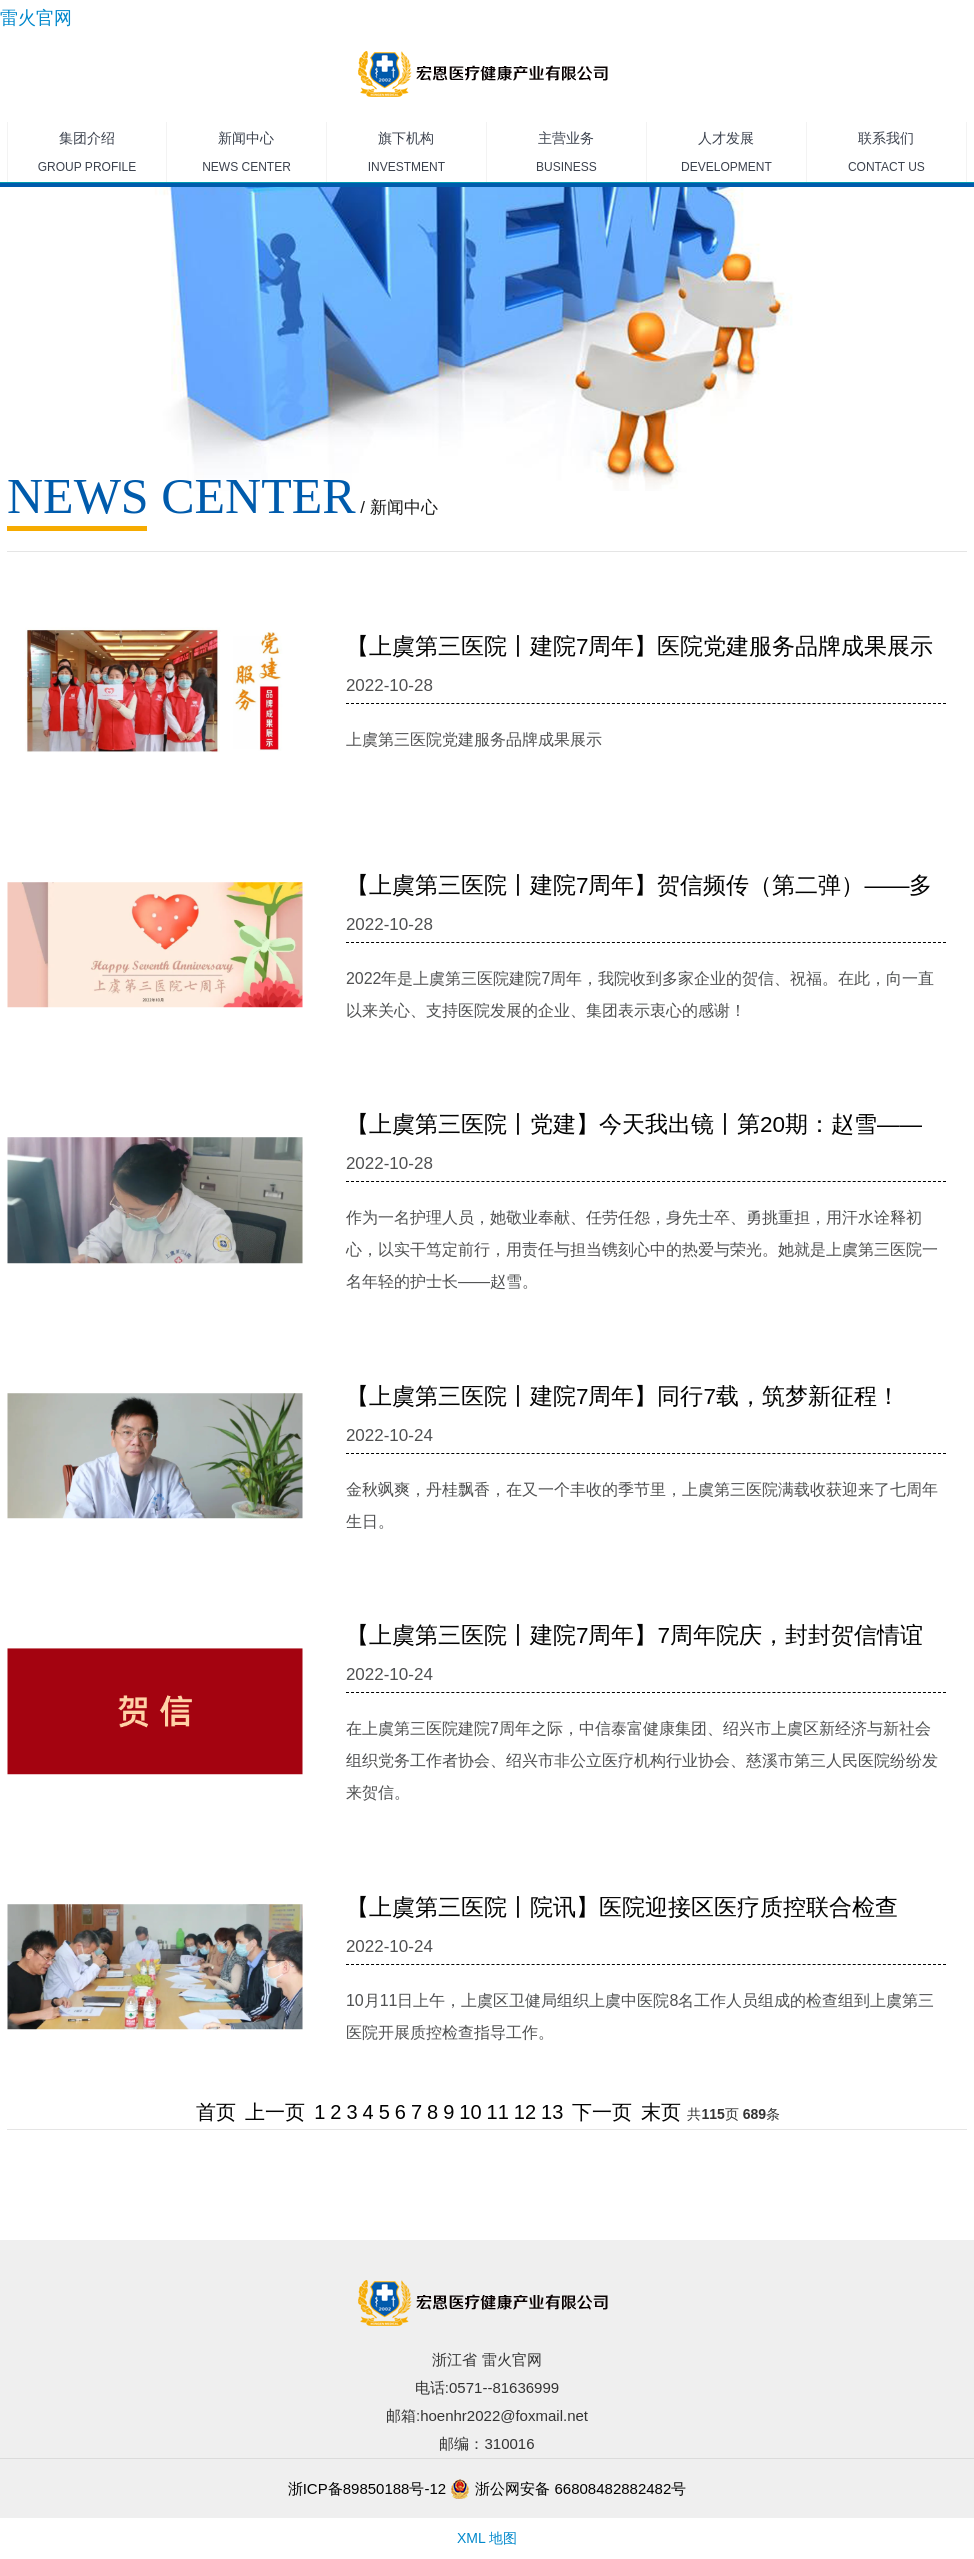 This screenshot has width=974, height=2559. I want to click on XML 地图, so click(487, 2538).